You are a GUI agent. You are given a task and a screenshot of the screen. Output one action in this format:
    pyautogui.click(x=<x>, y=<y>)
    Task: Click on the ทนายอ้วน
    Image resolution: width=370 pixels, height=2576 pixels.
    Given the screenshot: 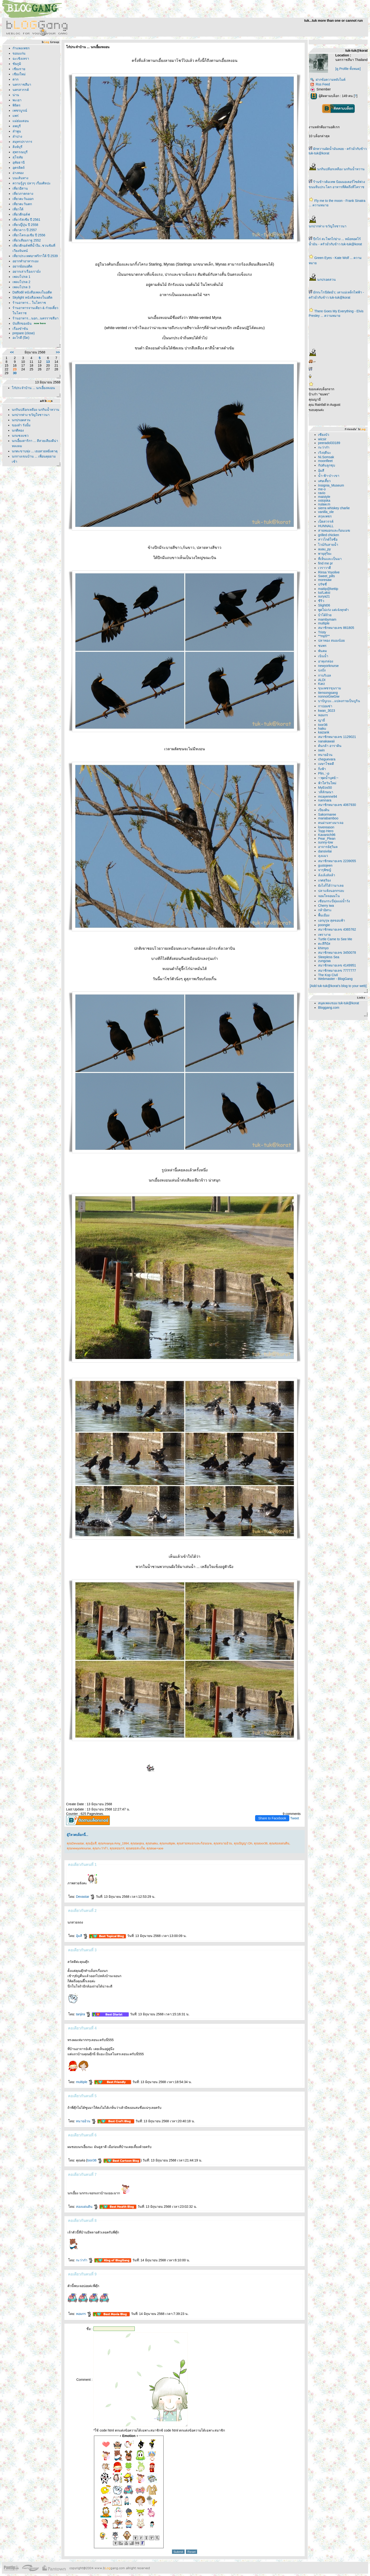 What is the action you would take?
    pyautogui.click(x=86, y=2121)
    